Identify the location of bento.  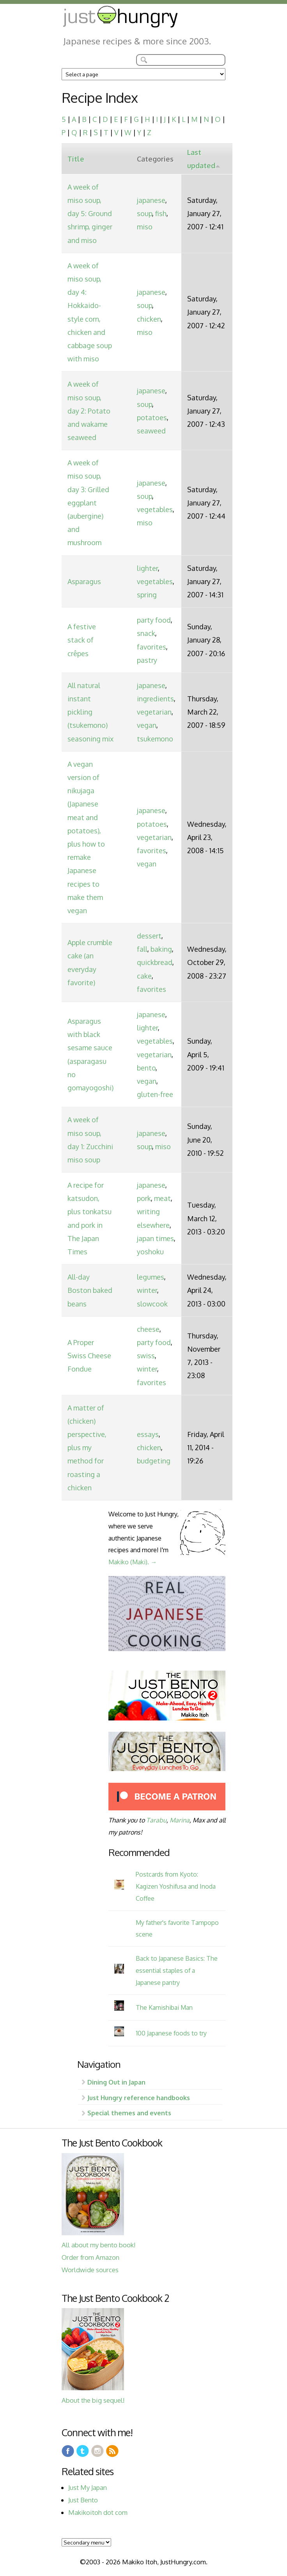
(146, 1068).